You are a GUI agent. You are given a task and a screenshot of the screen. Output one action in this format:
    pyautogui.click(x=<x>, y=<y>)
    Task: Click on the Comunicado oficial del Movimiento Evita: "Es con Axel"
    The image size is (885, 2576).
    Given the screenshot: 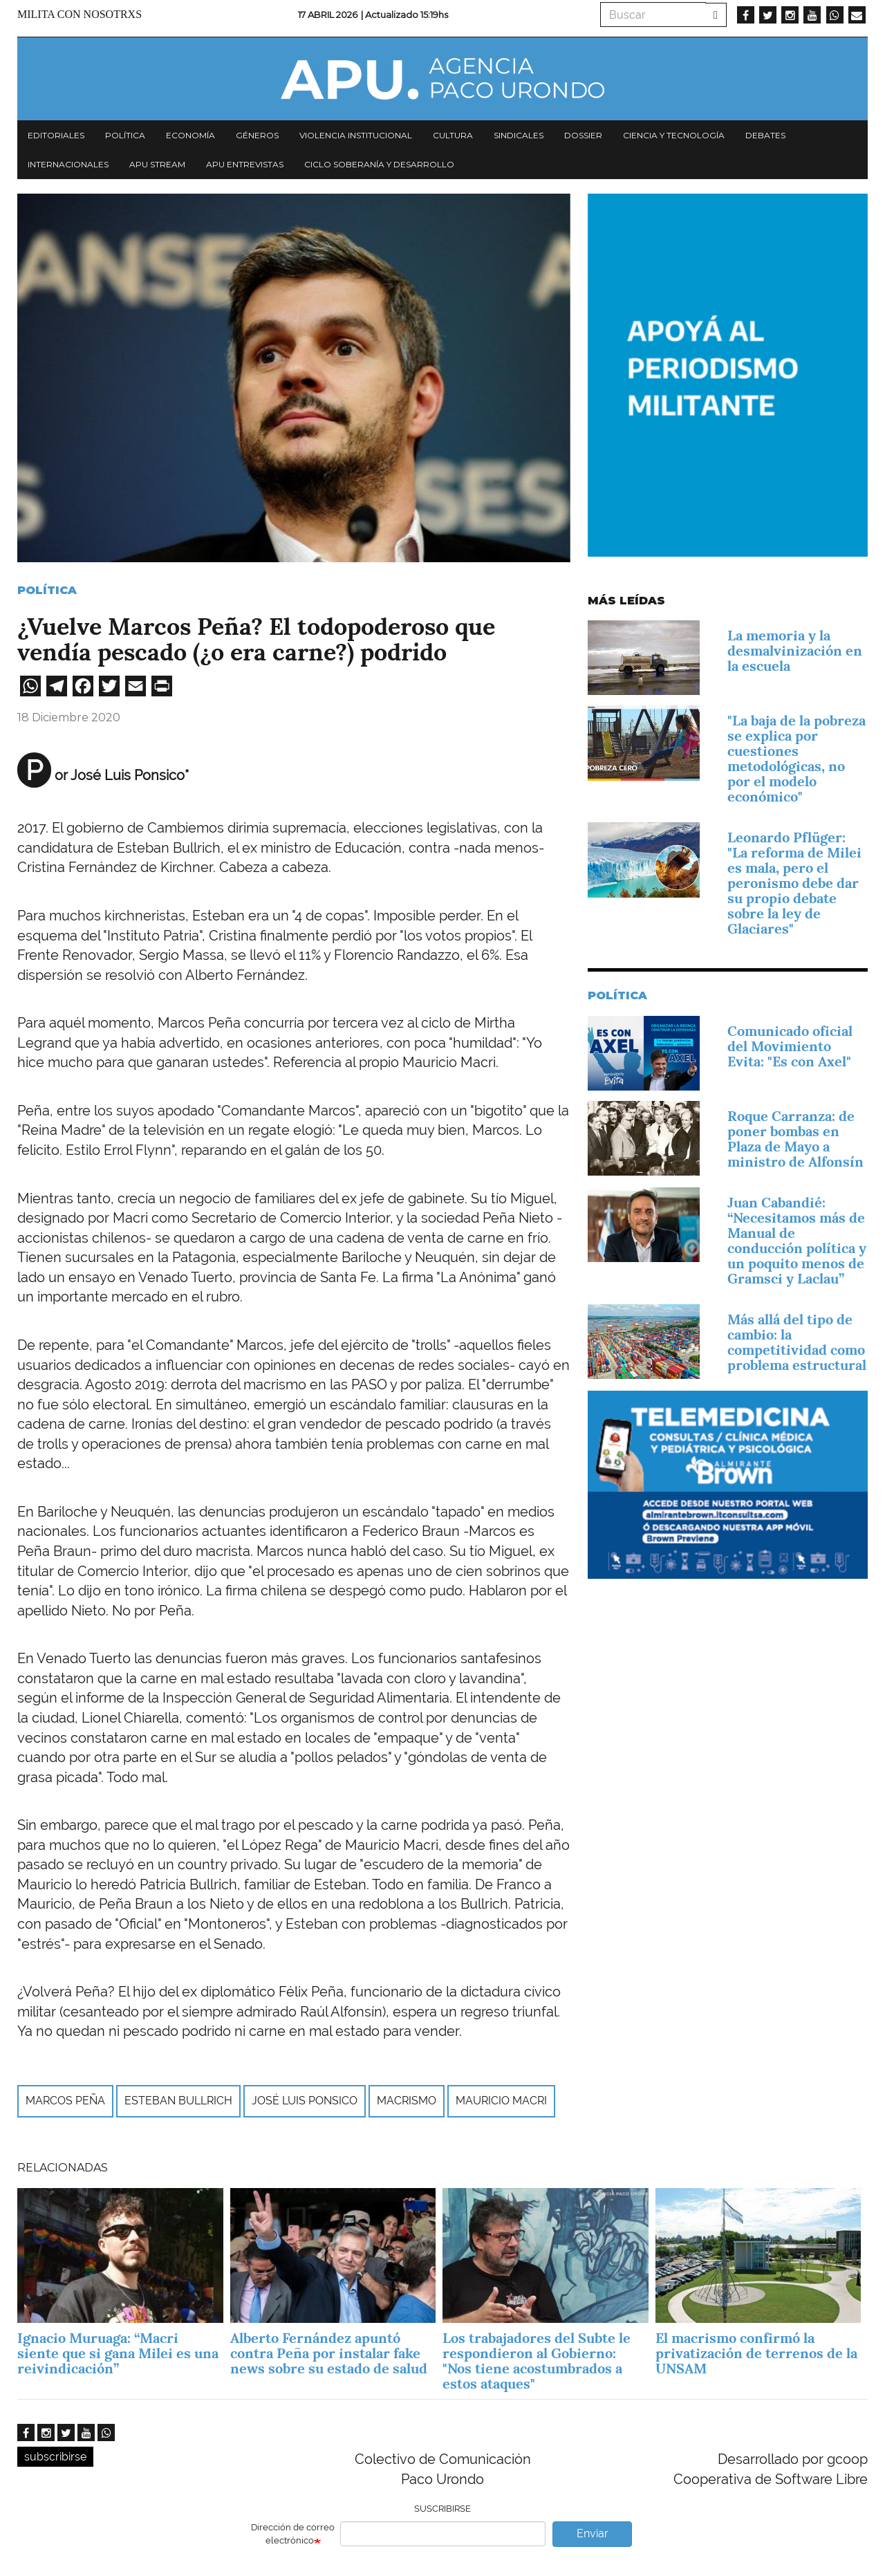 What is the action you would take?
    pyautogui.click(x=790, y=1046)
    